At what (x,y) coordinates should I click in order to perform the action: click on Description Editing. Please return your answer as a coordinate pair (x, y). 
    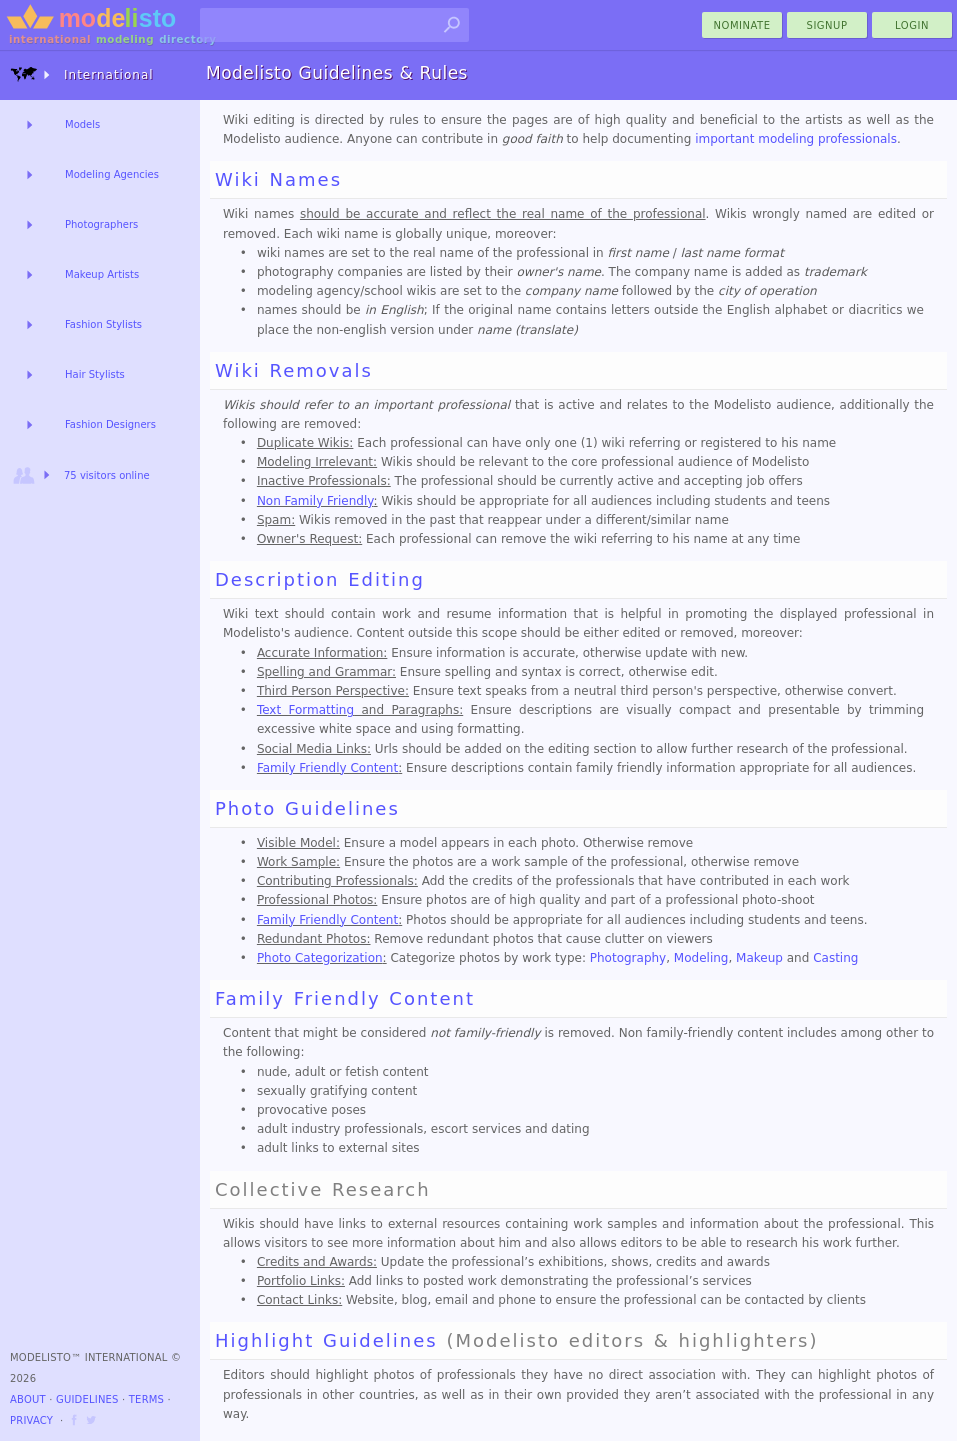
    Looking at the image, I should click on (320, 579).